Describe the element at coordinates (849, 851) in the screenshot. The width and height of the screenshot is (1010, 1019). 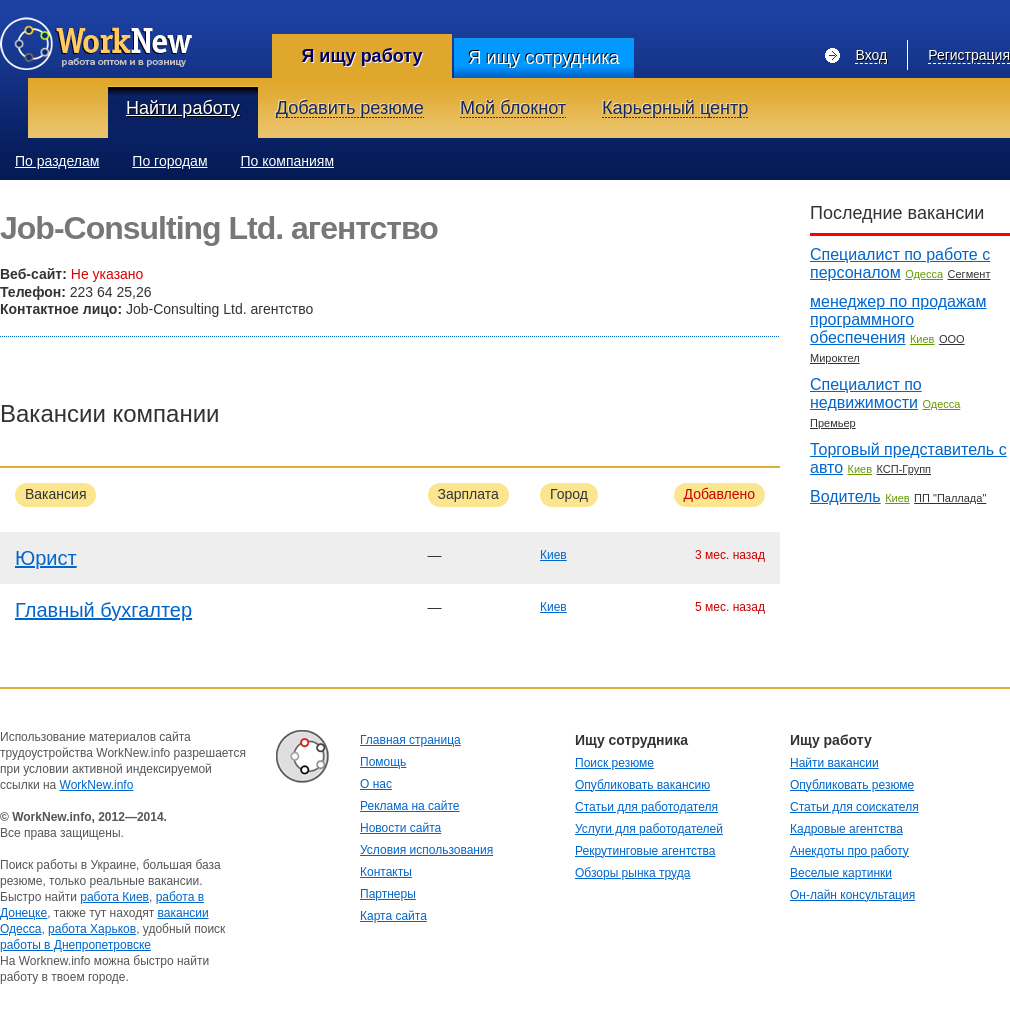
I see `Анекдоты про работу` at that location.